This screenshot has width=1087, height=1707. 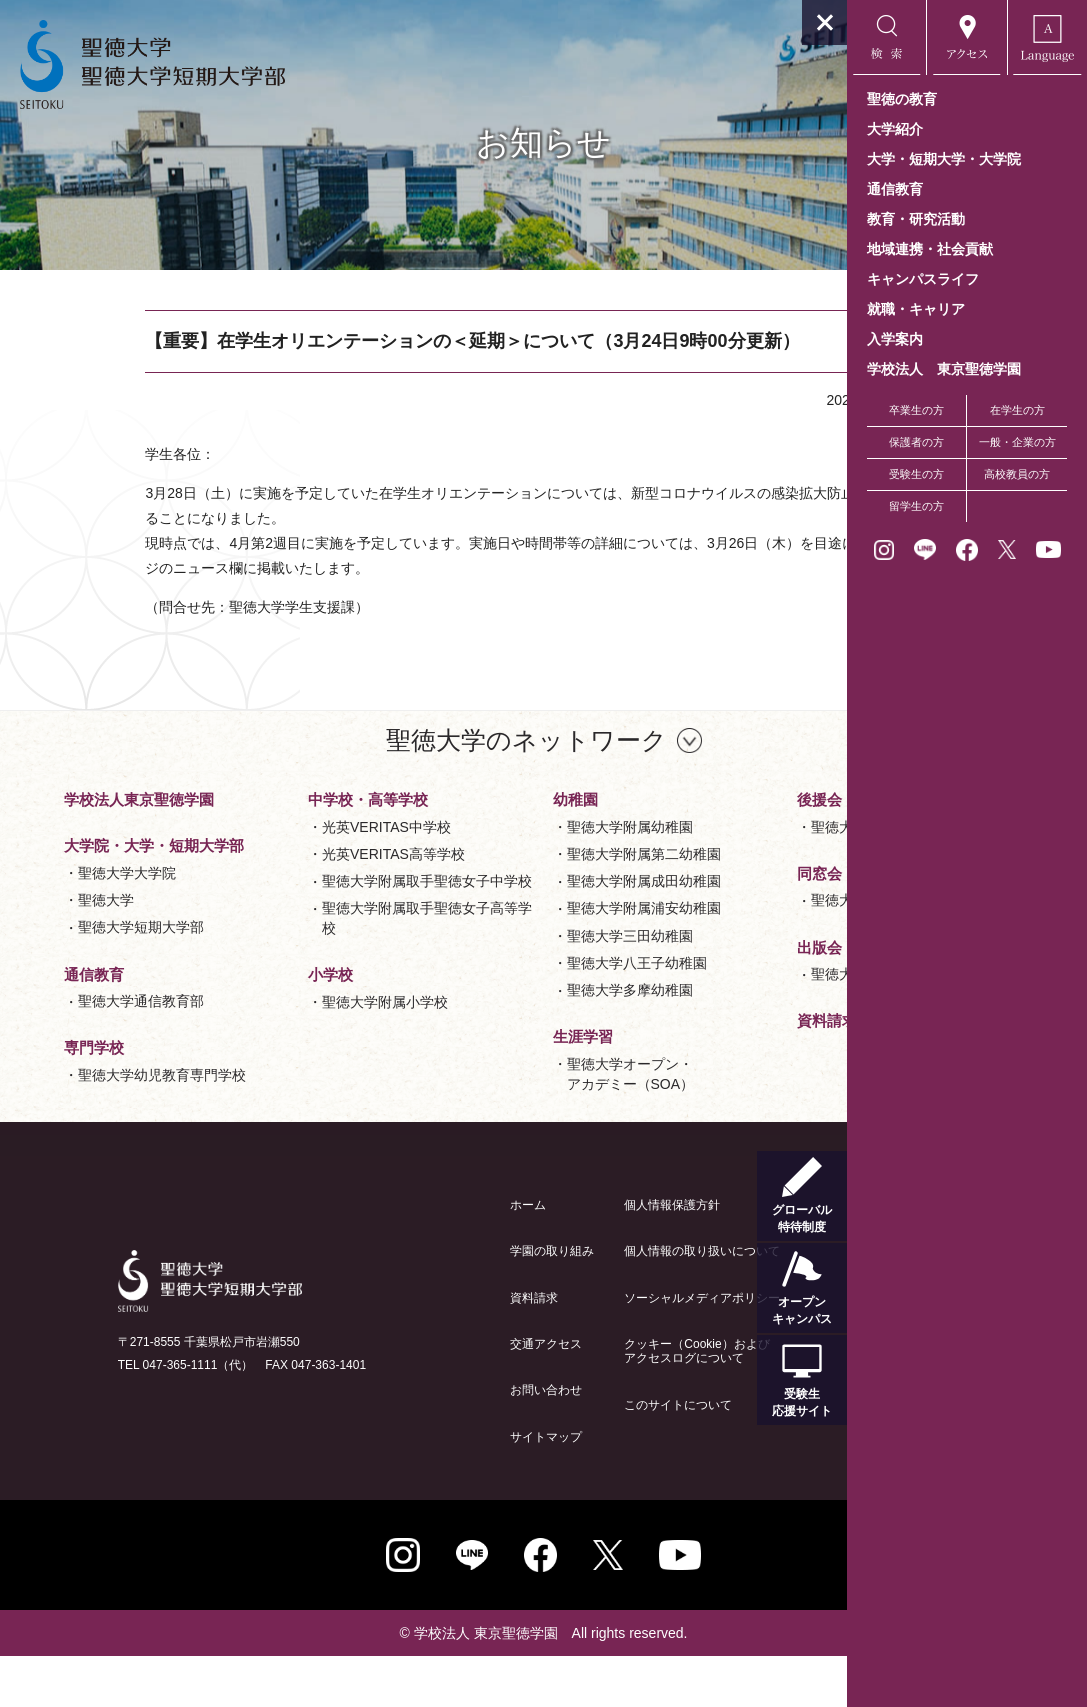 What do you see at coordinates (1017, 442) in the screenshot?
I see `一般・企業の方` at bounding box center [1017, 442].